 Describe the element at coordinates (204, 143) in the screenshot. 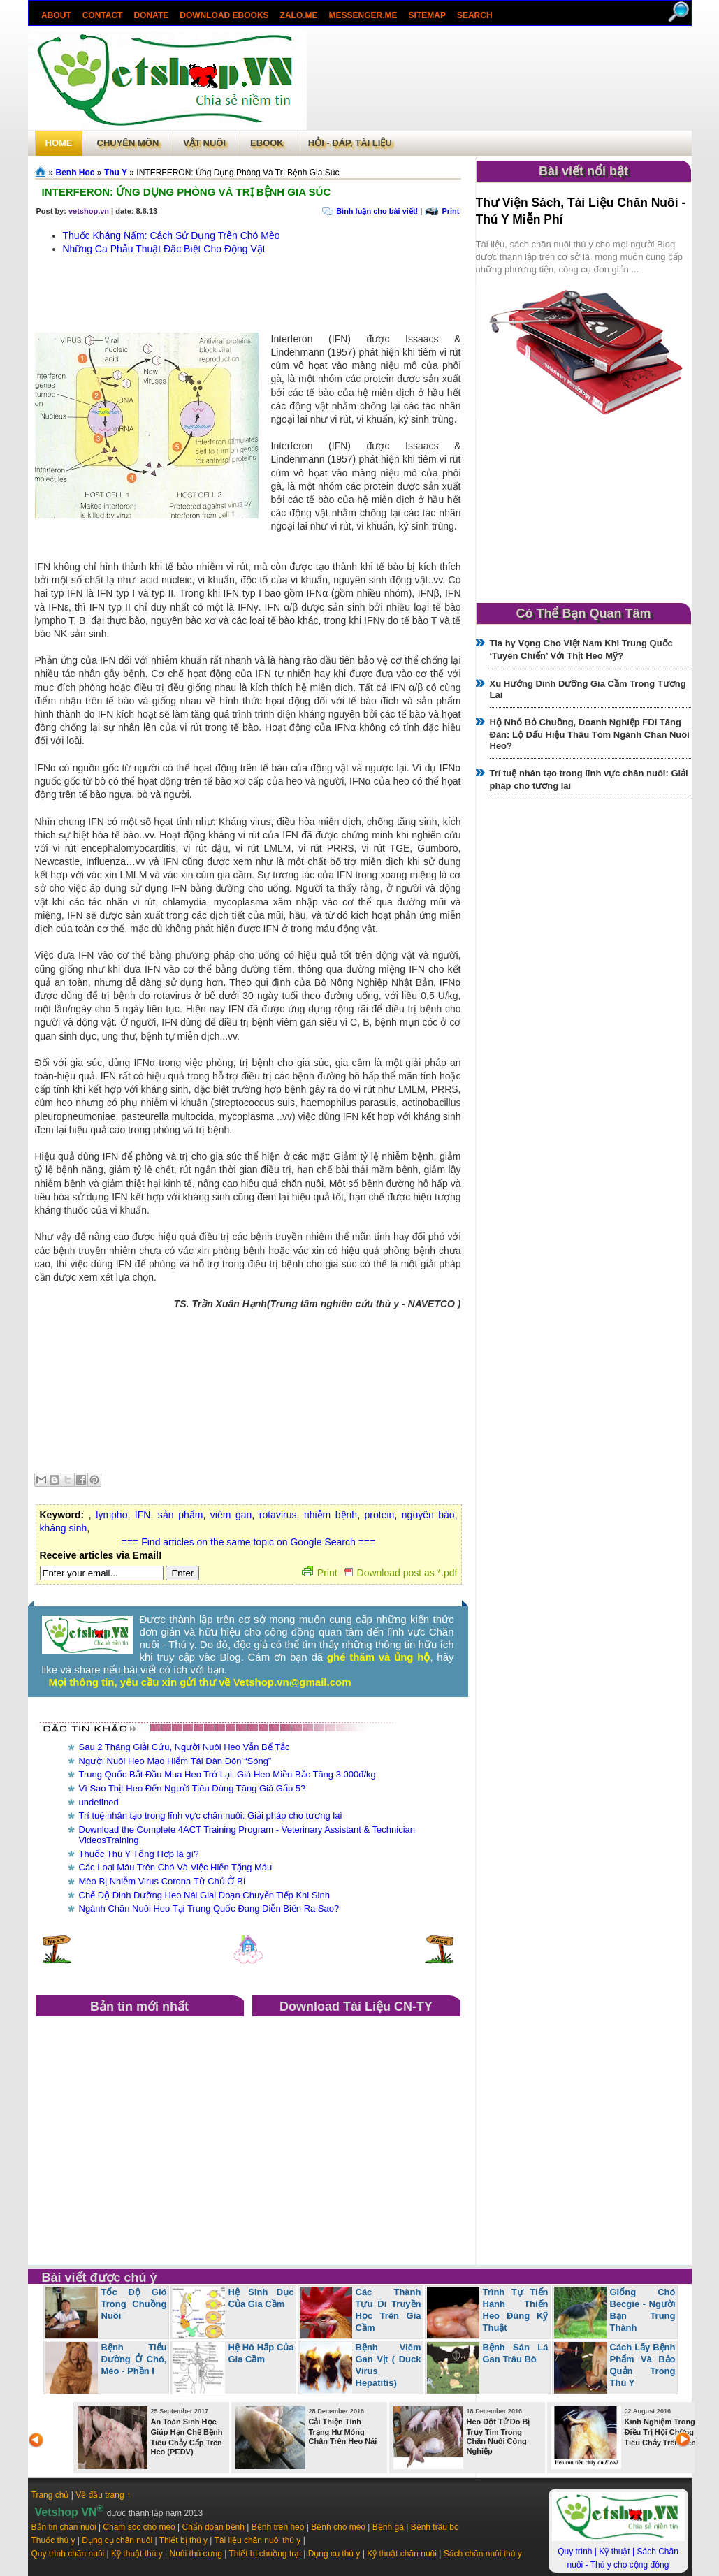

I see `Vật Nuôi` at that location.